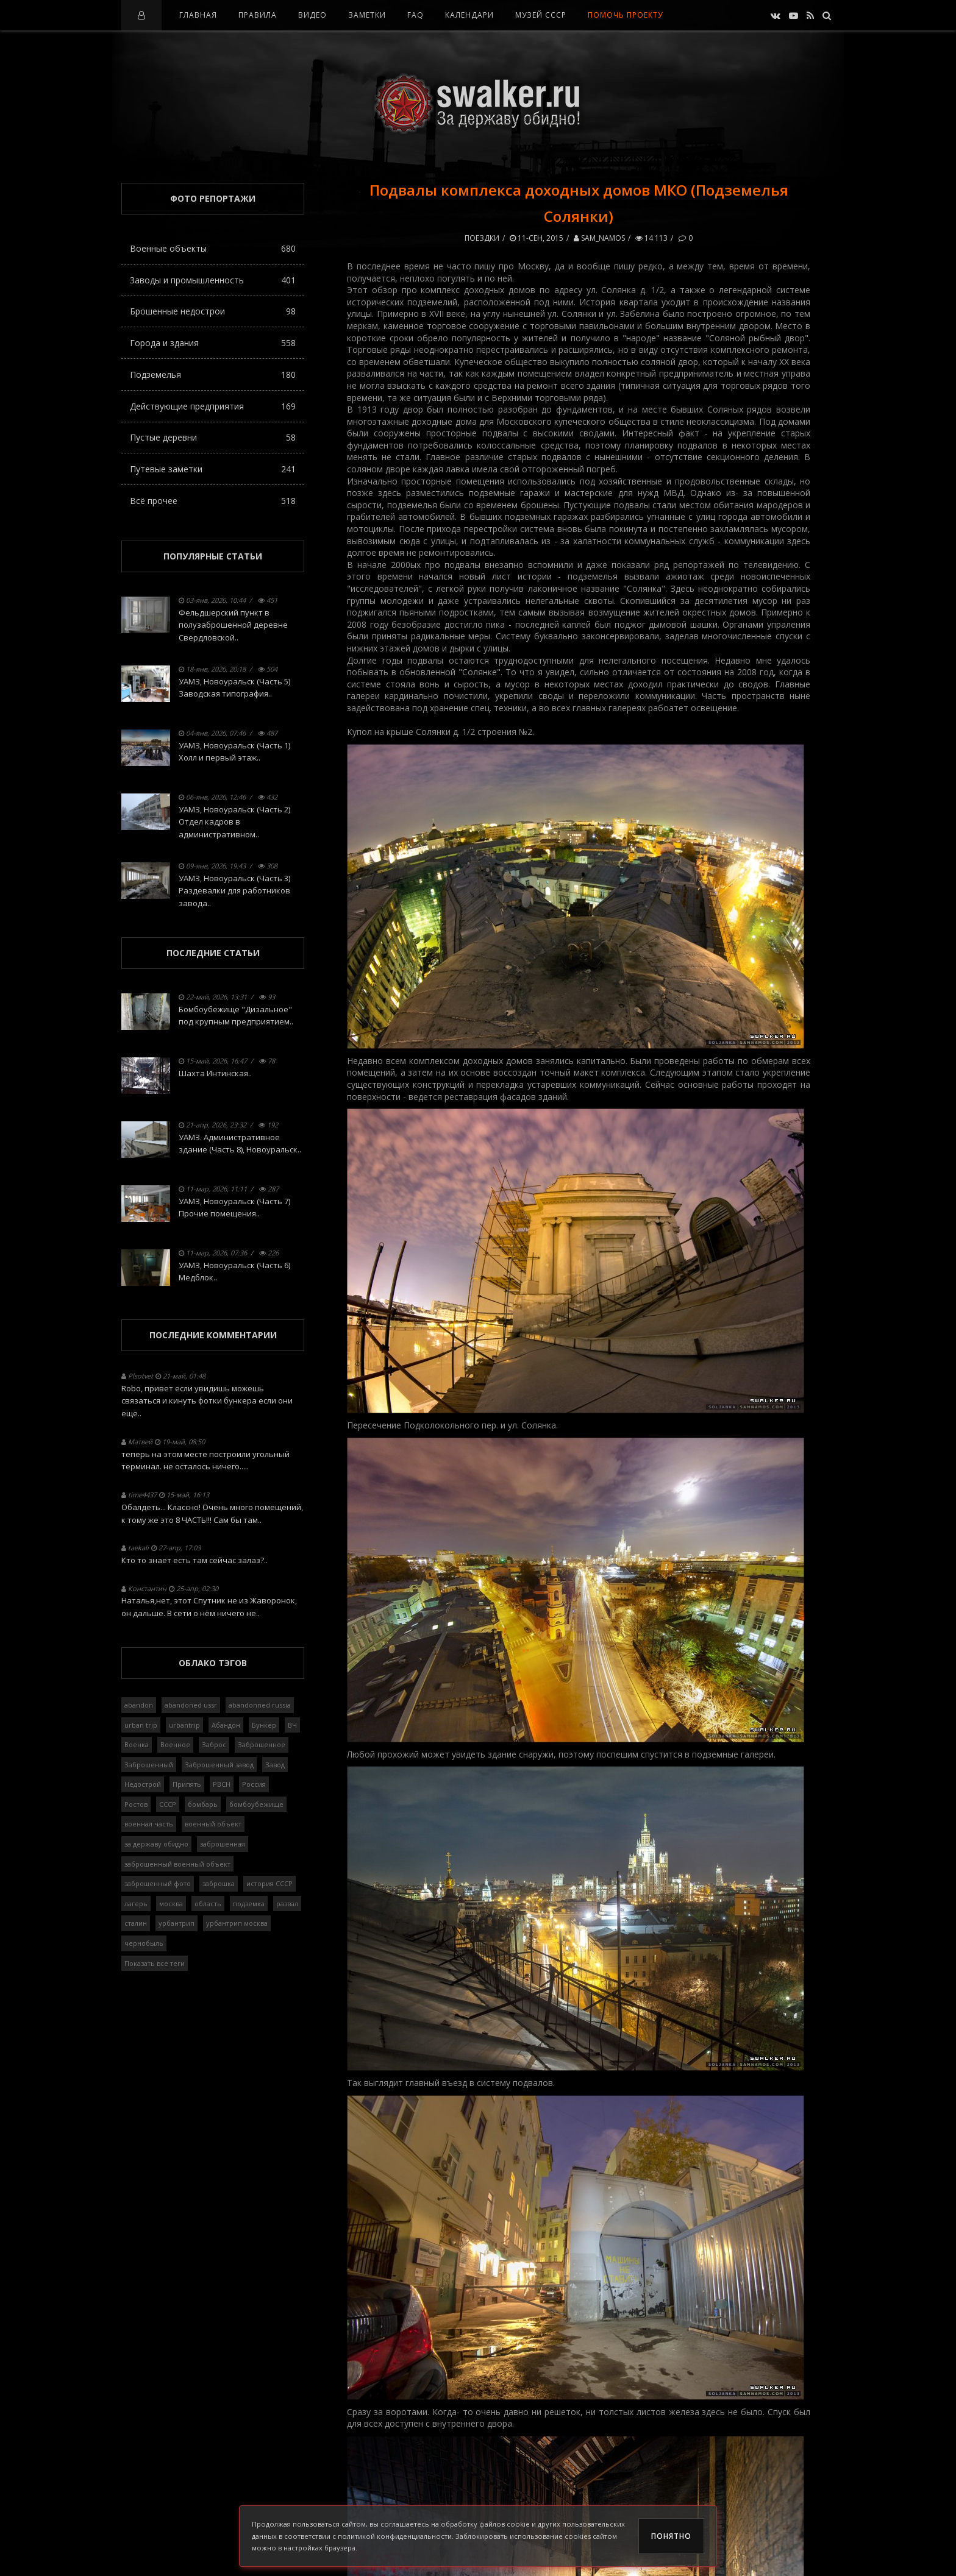 This screenshot has height=2576, width=956. Describe the element at coordinates (184, 1725) in the screenshot. I see `urbantrip` at that location.